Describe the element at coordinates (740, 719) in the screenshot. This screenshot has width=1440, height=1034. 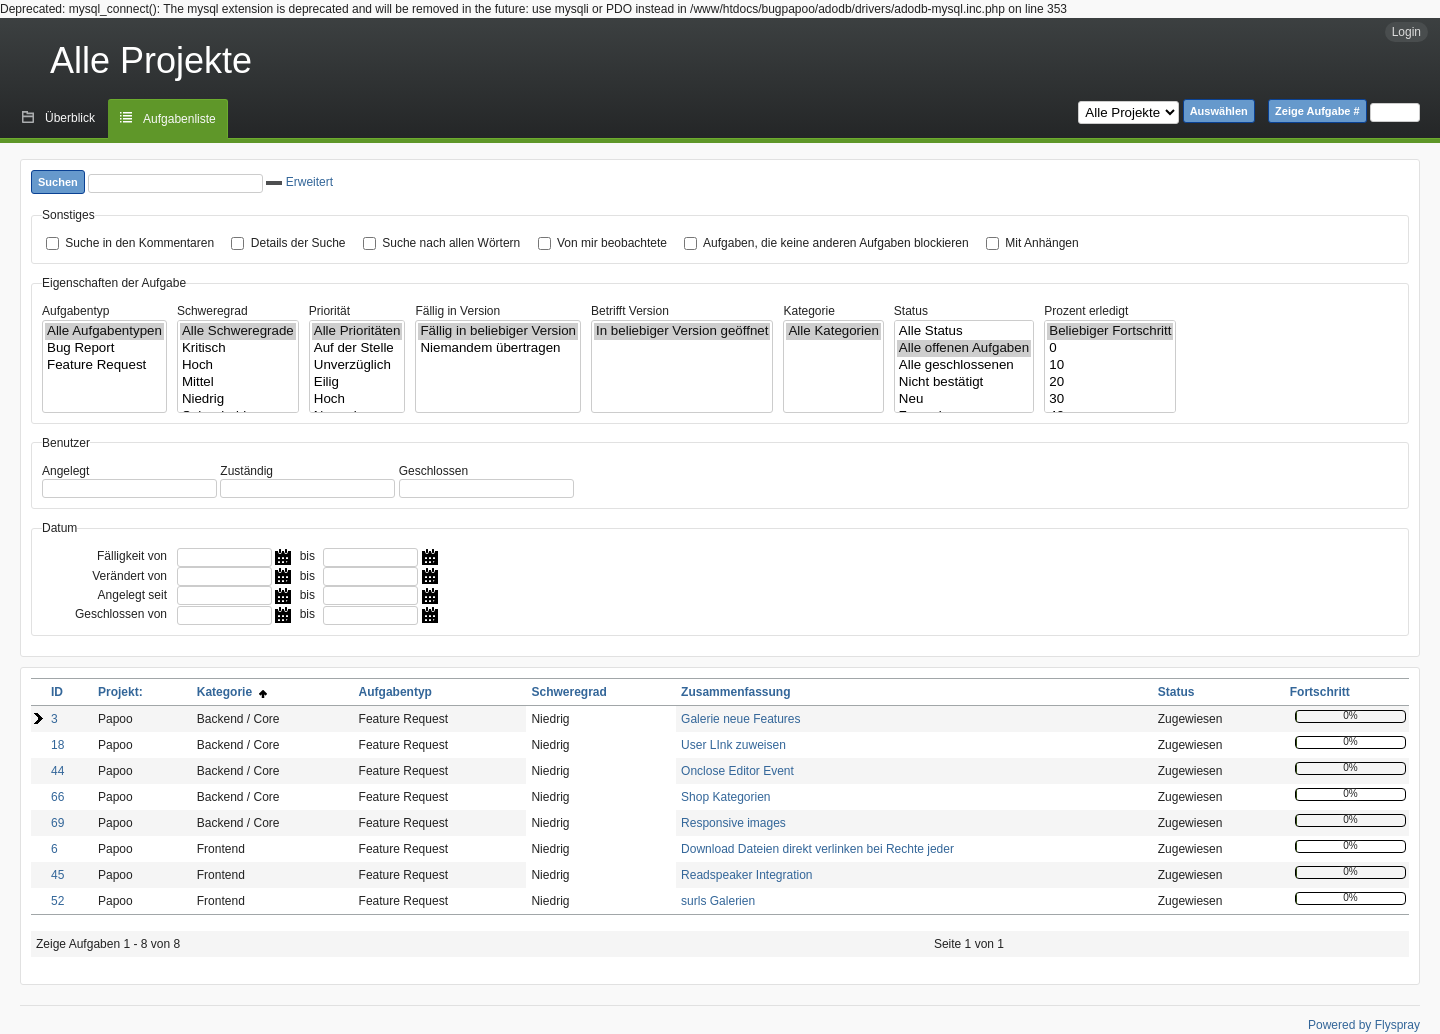
I see `Galerie neue Features` at that location.